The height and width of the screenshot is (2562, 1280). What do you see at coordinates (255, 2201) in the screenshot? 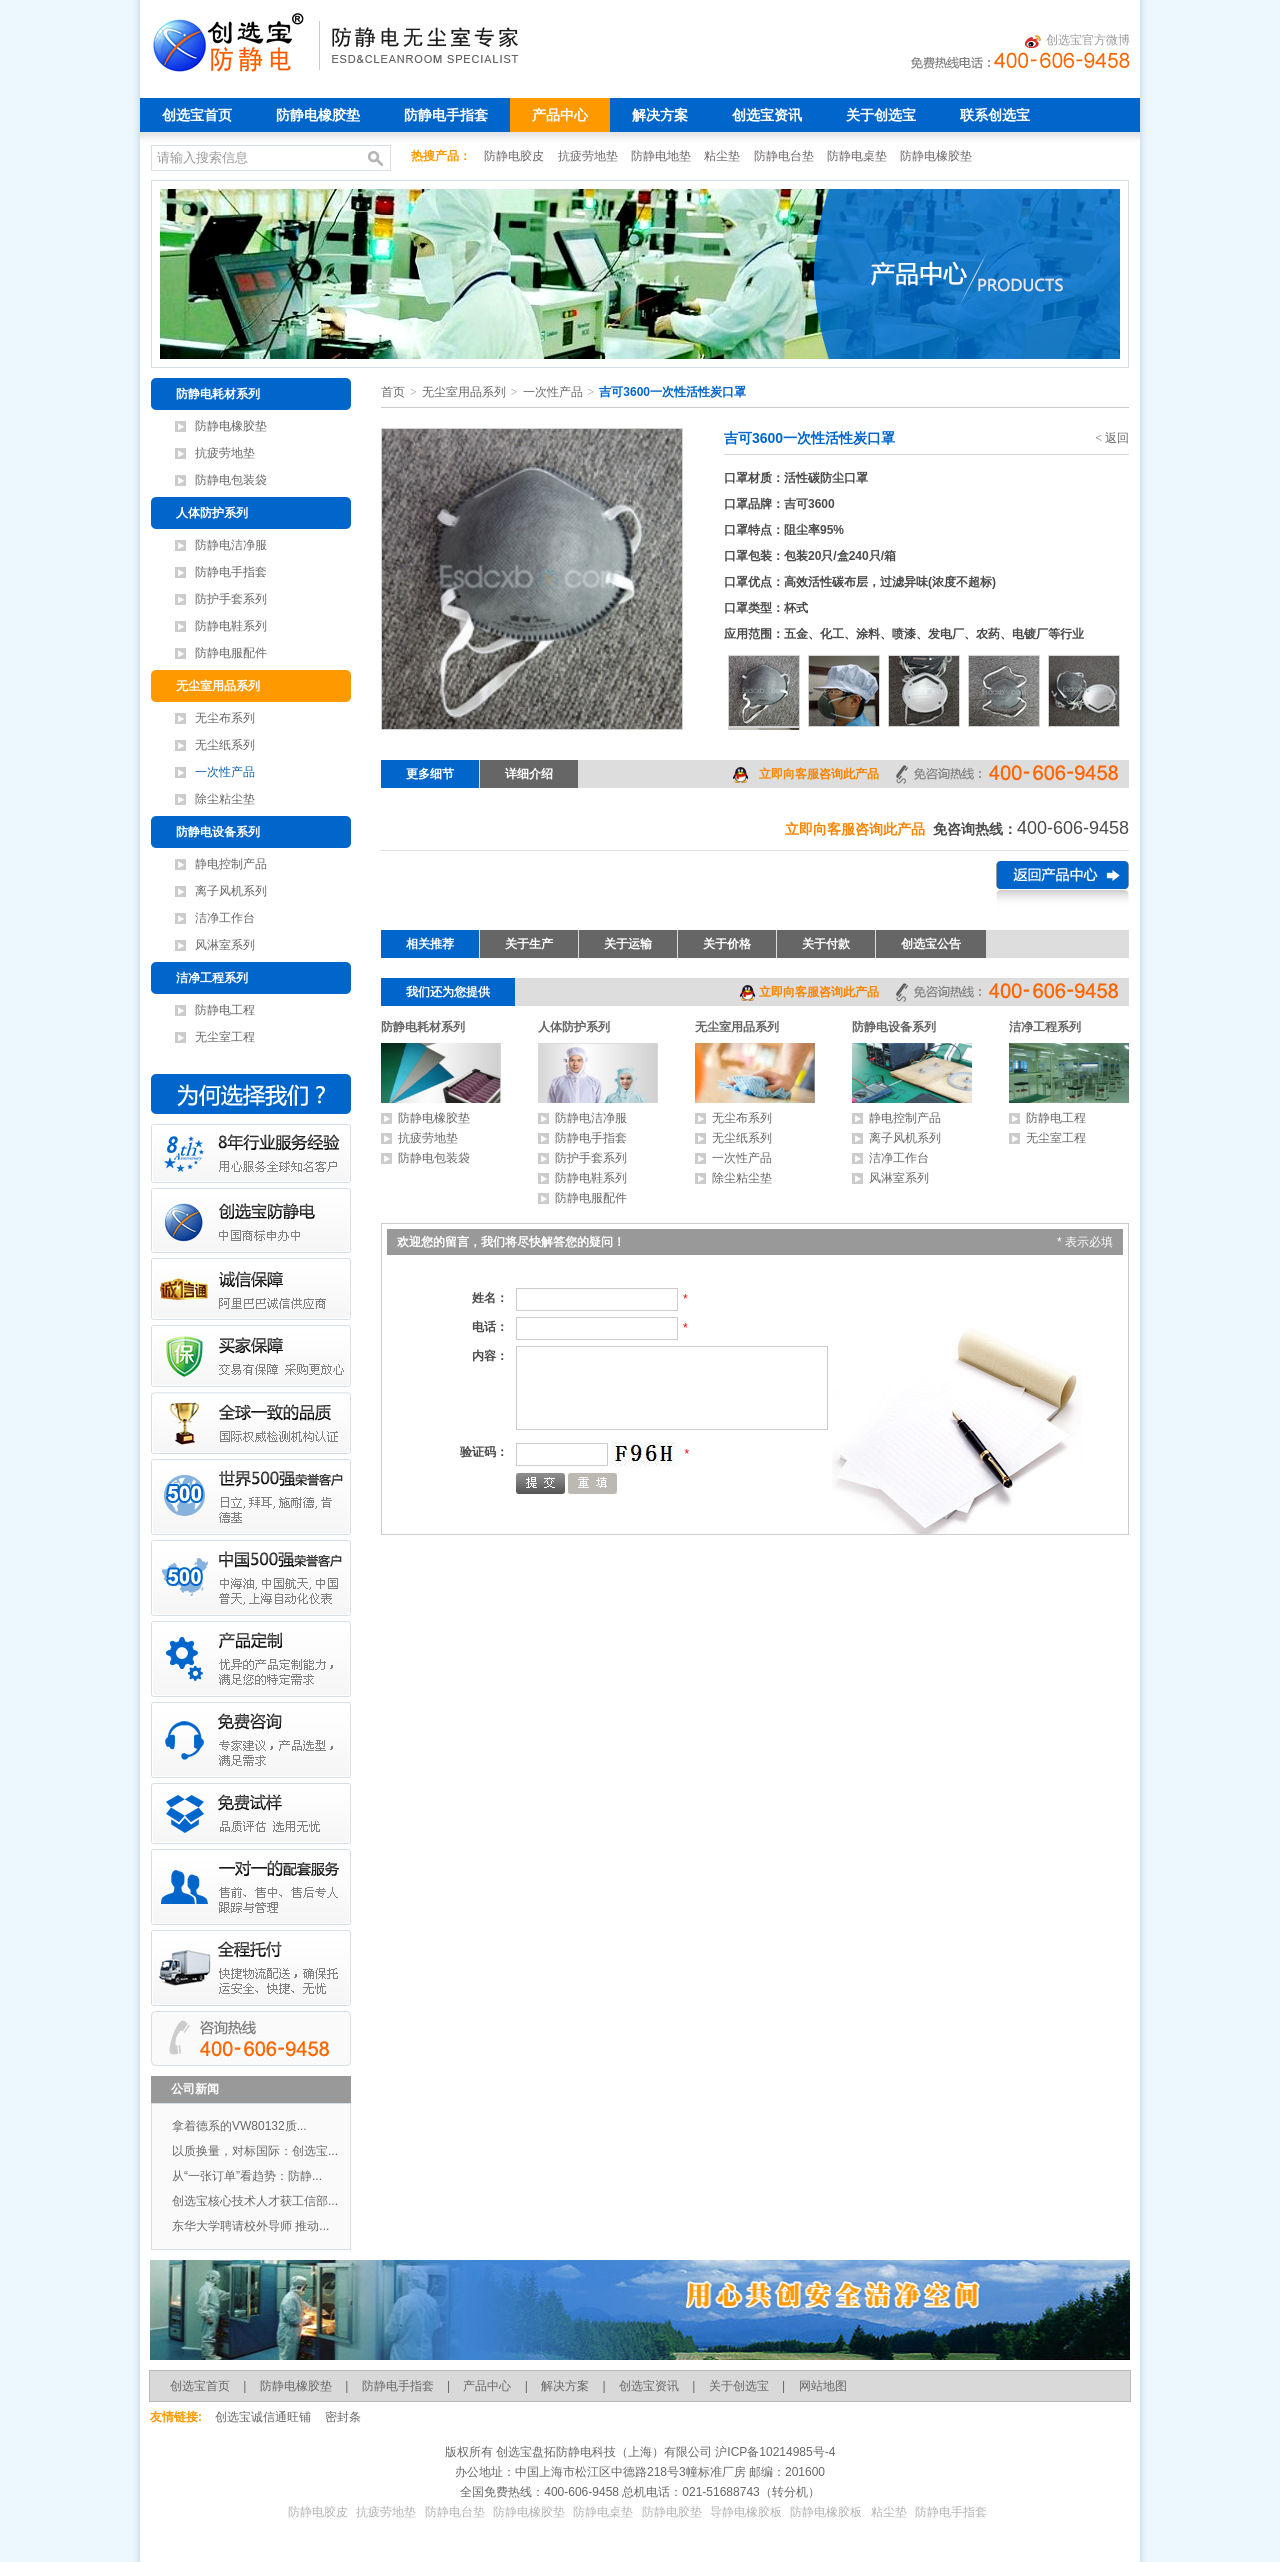
I see `创选宝核心技术人才获工信部...` at bounding box center [255, 2201].